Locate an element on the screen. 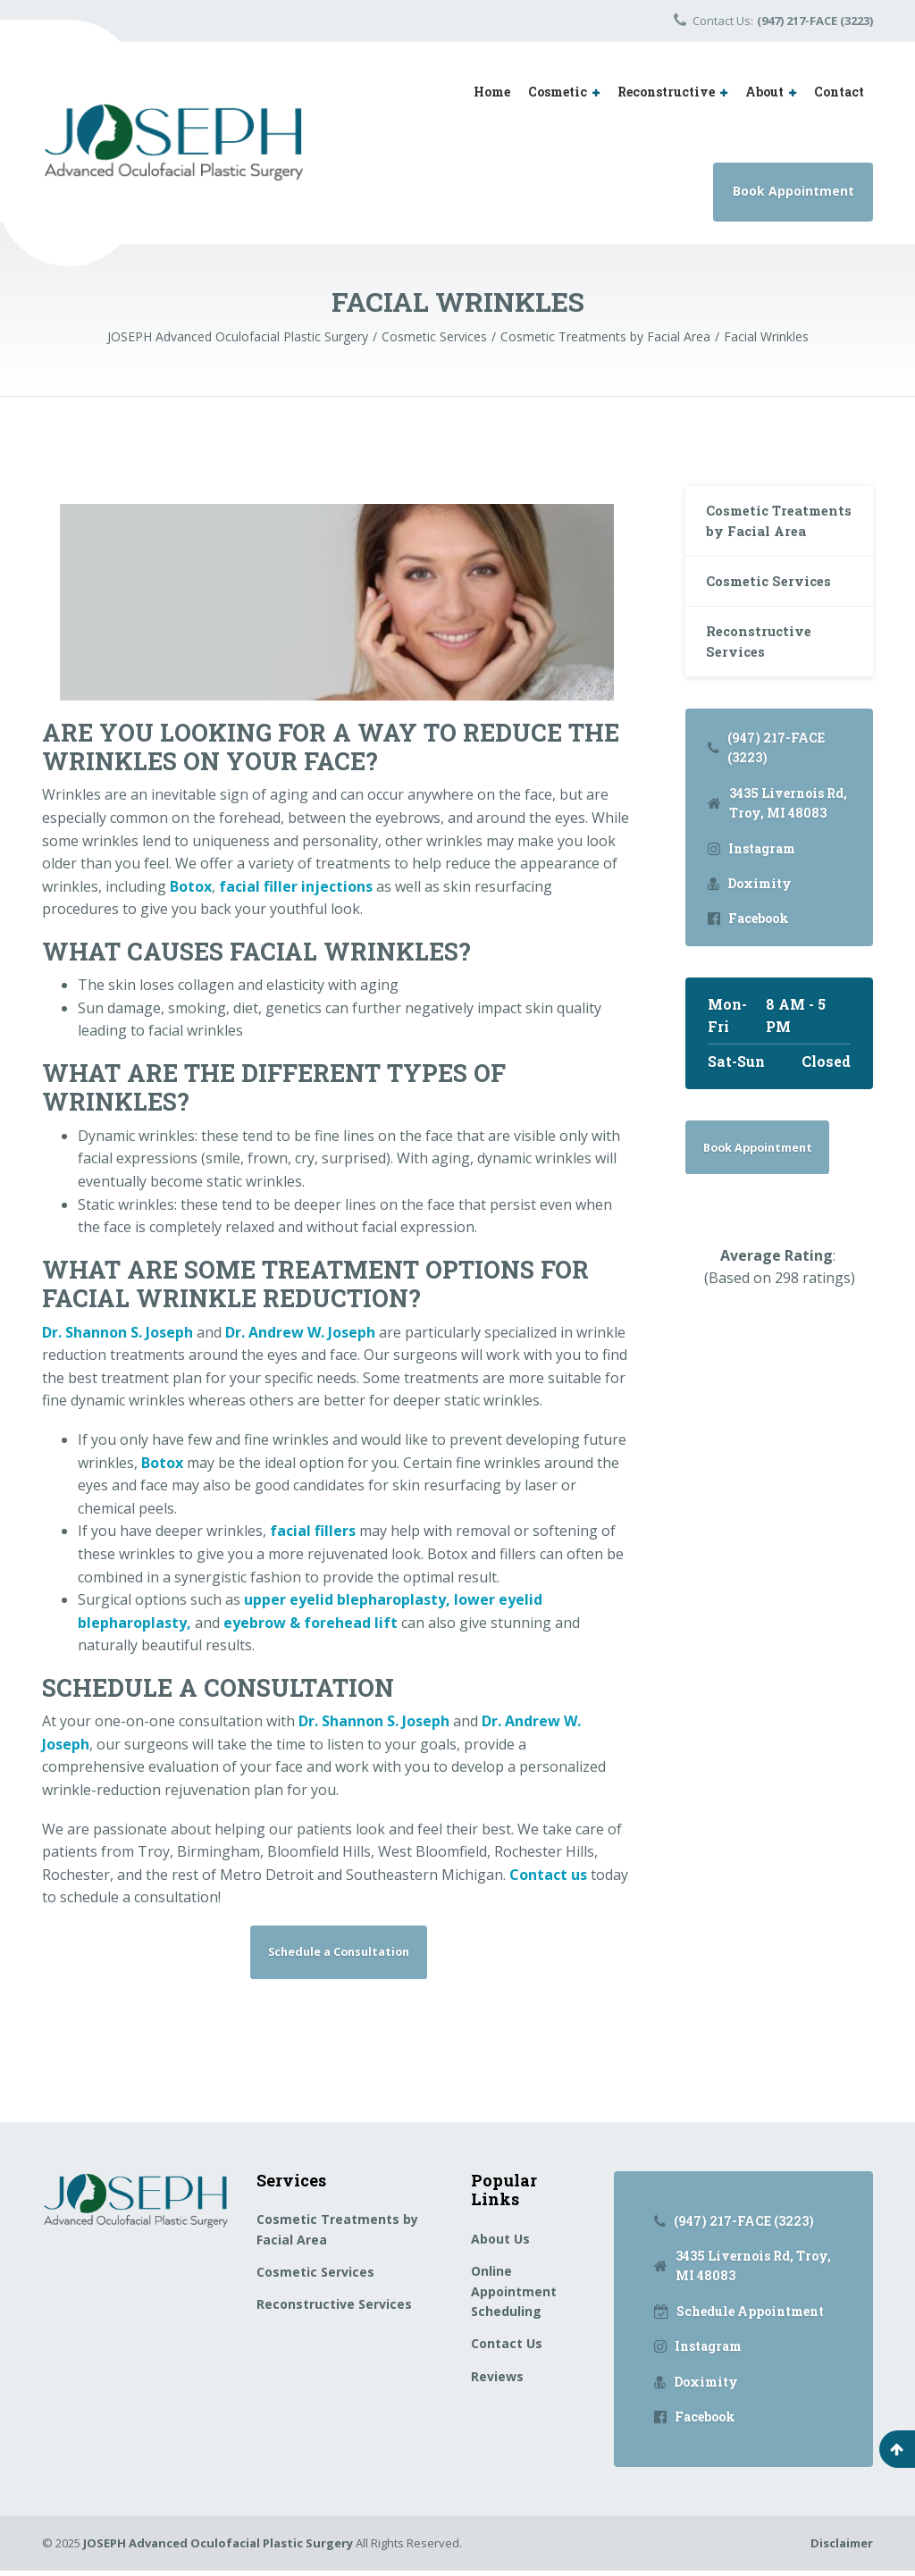  Disclaimer is located at coordinates (841, 2548).